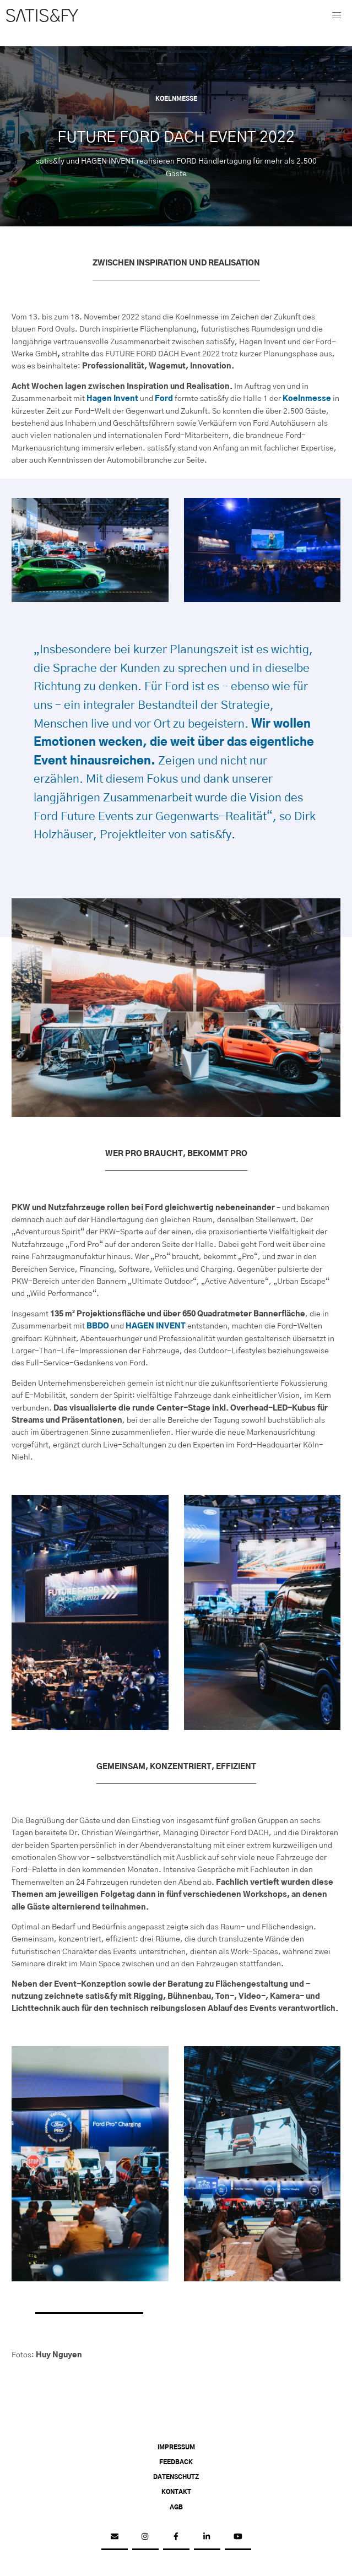  I want to click on [email], so click(114, 2537).